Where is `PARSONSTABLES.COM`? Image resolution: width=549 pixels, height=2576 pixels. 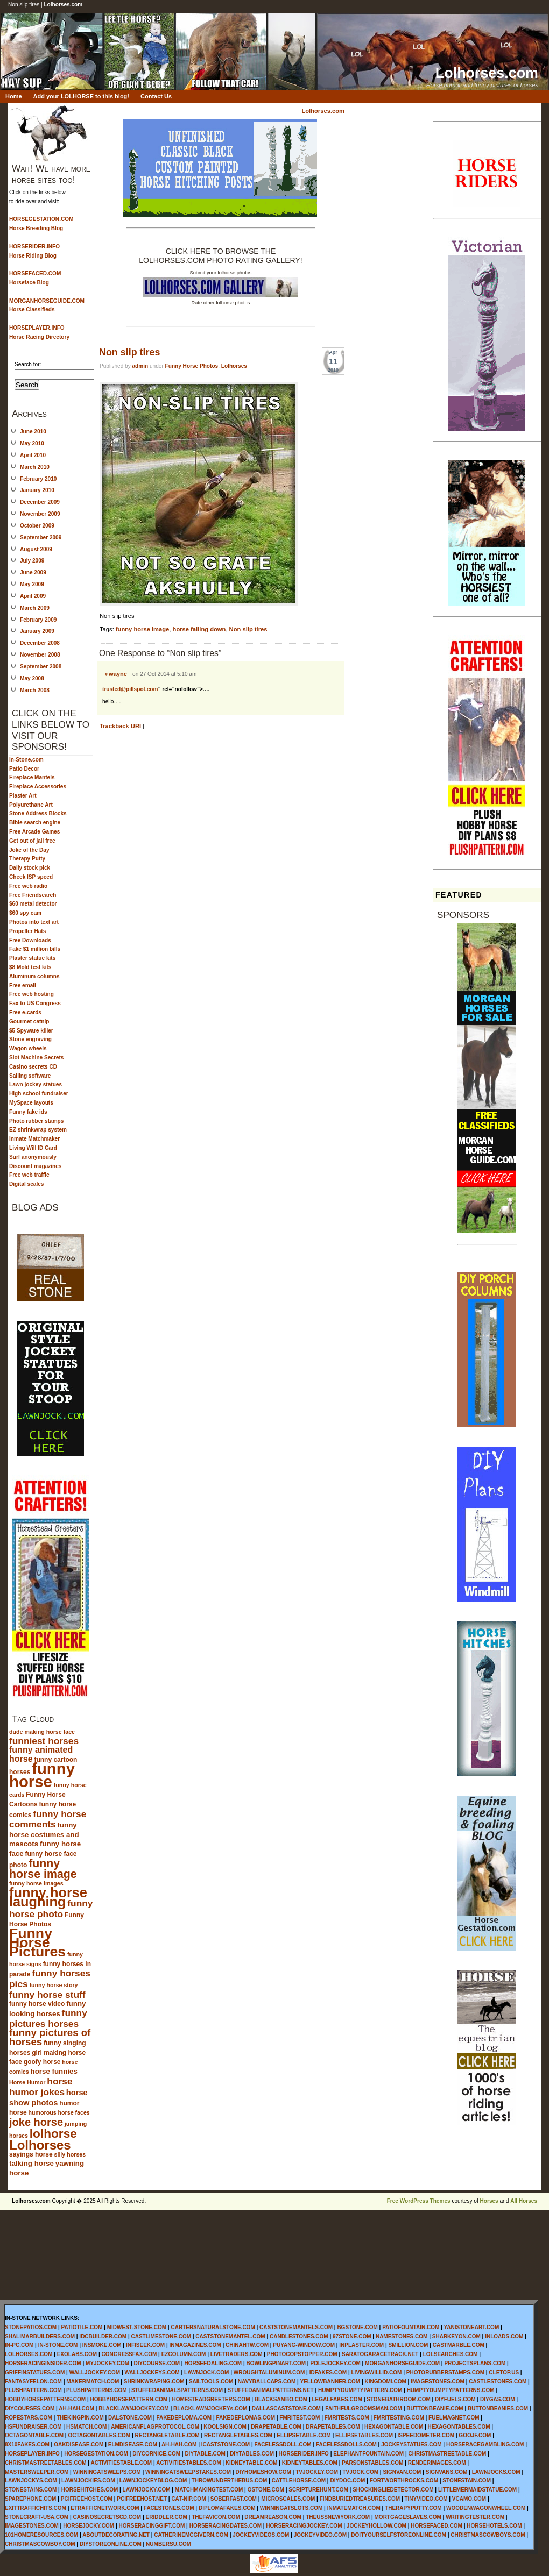 PARSONSTABLES.COM is located at coordinates (372, 2463).